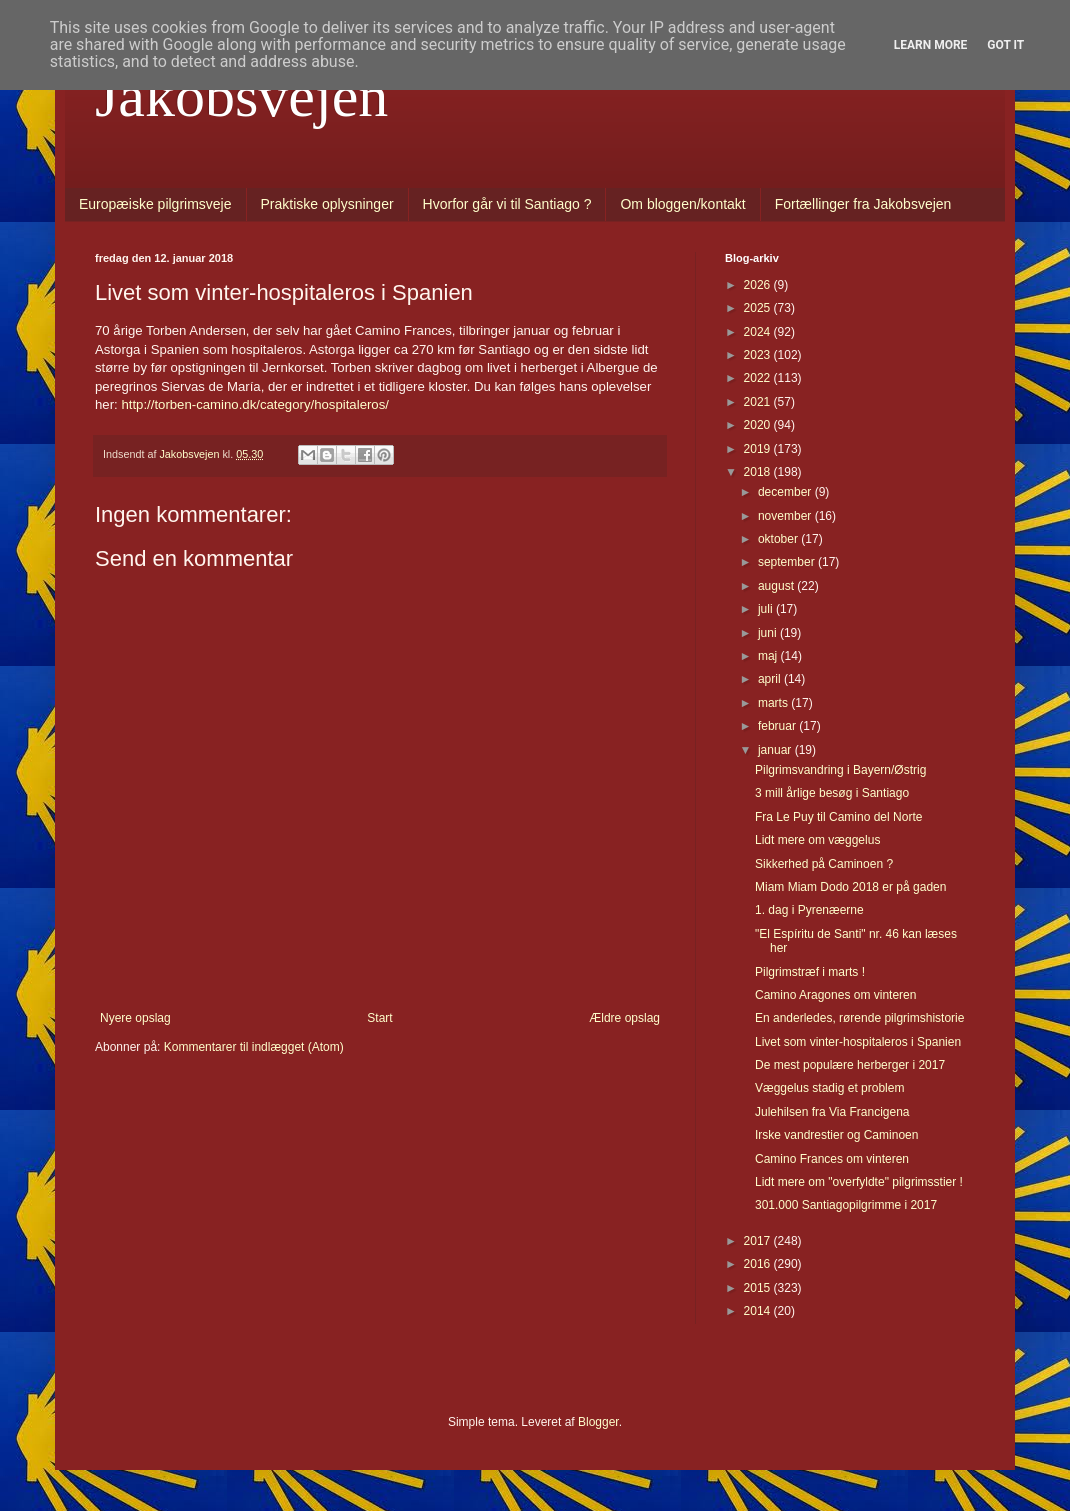 This screenshot has width=1070, height=1511. Describe the element at coordinates (769, 633) in the screenshot. I see `juni` at that location.